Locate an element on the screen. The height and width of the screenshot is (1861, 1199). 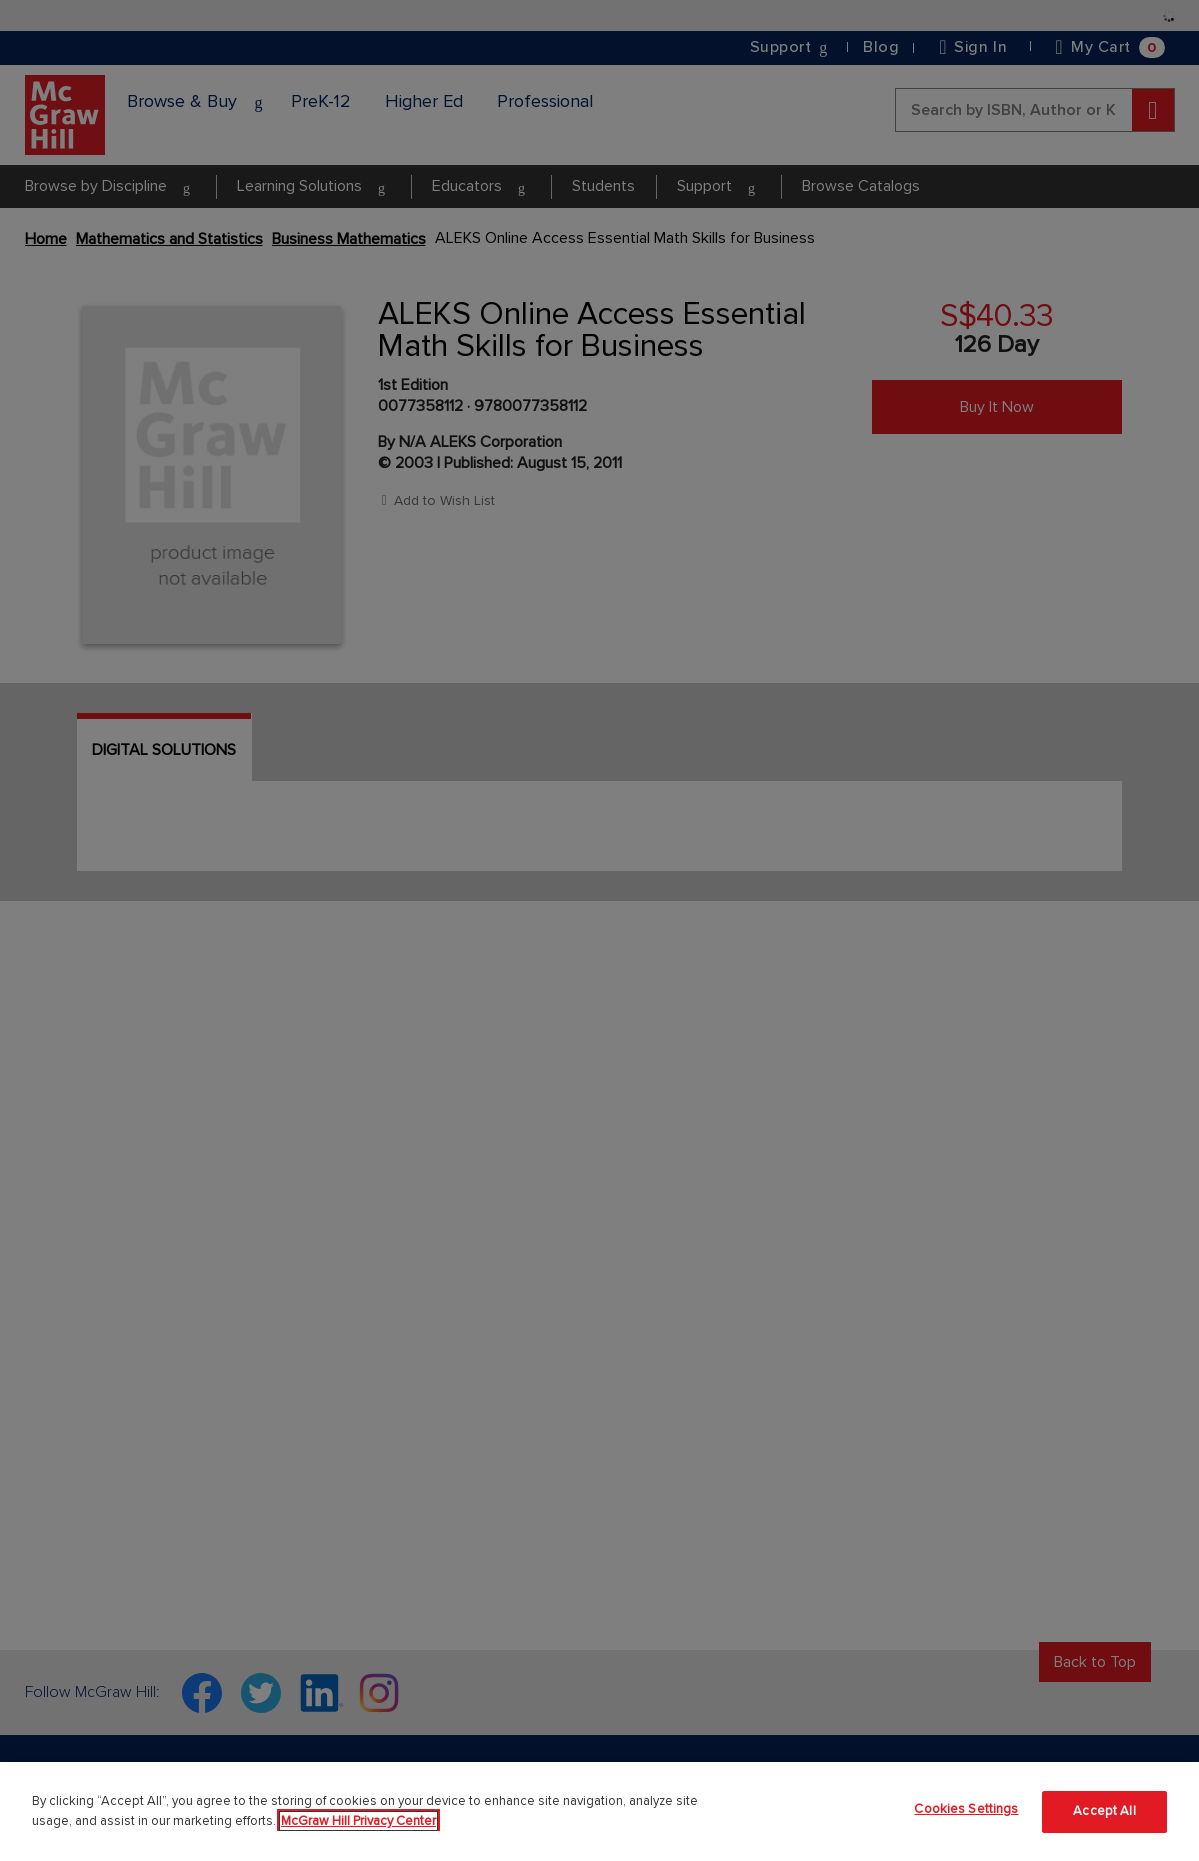
Cookies Settings is located at coordinates (966, 1809).